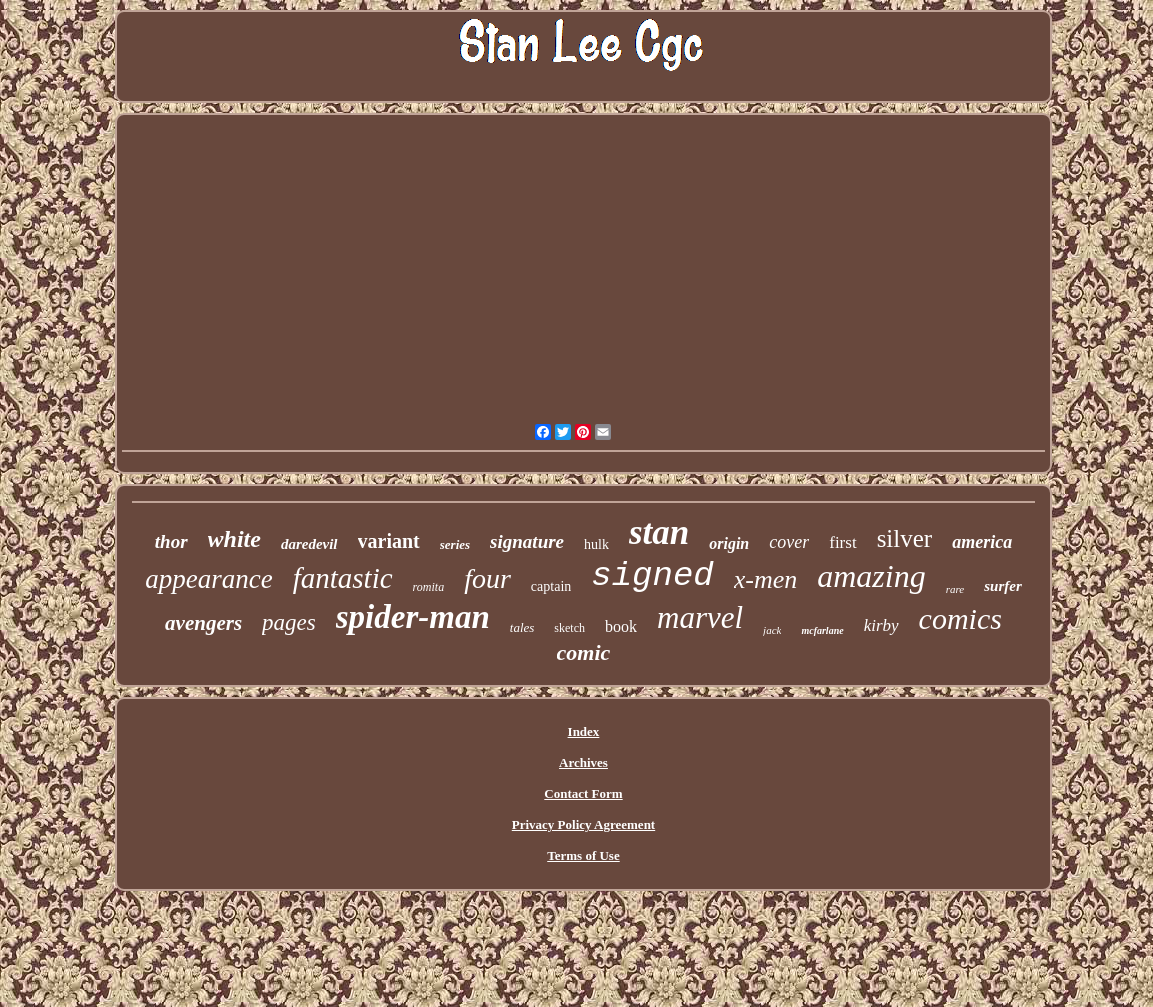 Image resolution: width=1153 pixels, height=1007 pixels. I want to click on amazing, so click(871, 576).